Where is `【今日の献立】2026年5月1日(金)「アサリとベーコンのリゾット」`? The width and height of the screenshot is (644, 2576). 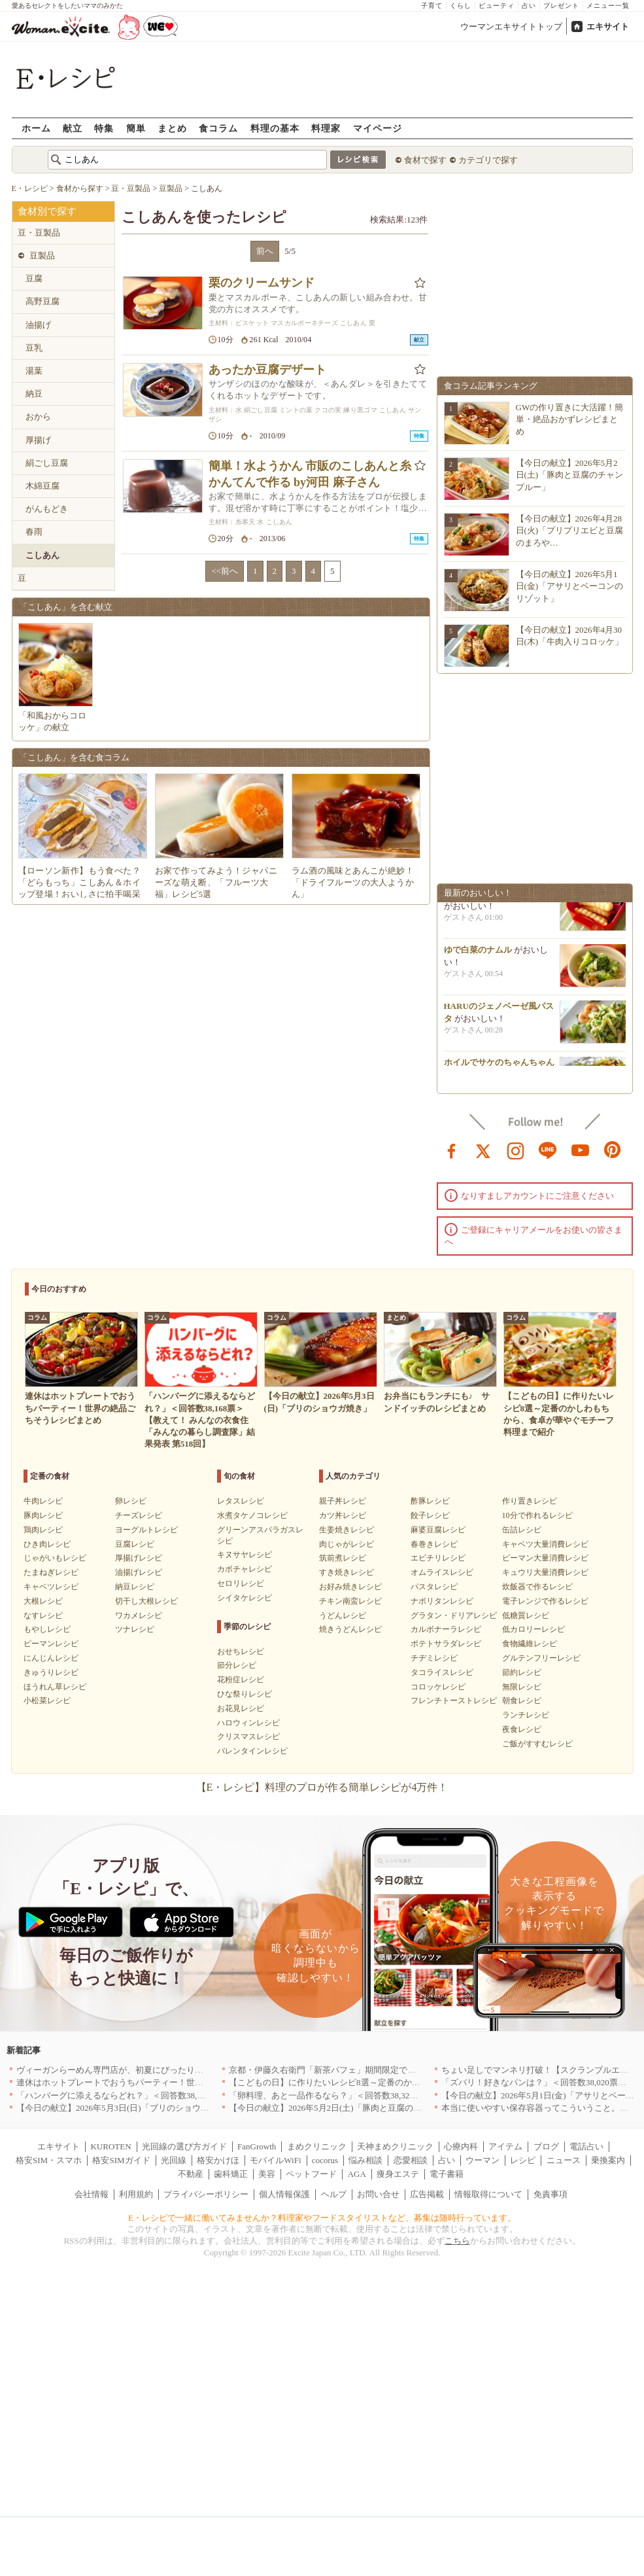 【今日の献立】2026年5月1日(金)「アサリとベーコンのリゾット」 is located at coordinates (570, 586).